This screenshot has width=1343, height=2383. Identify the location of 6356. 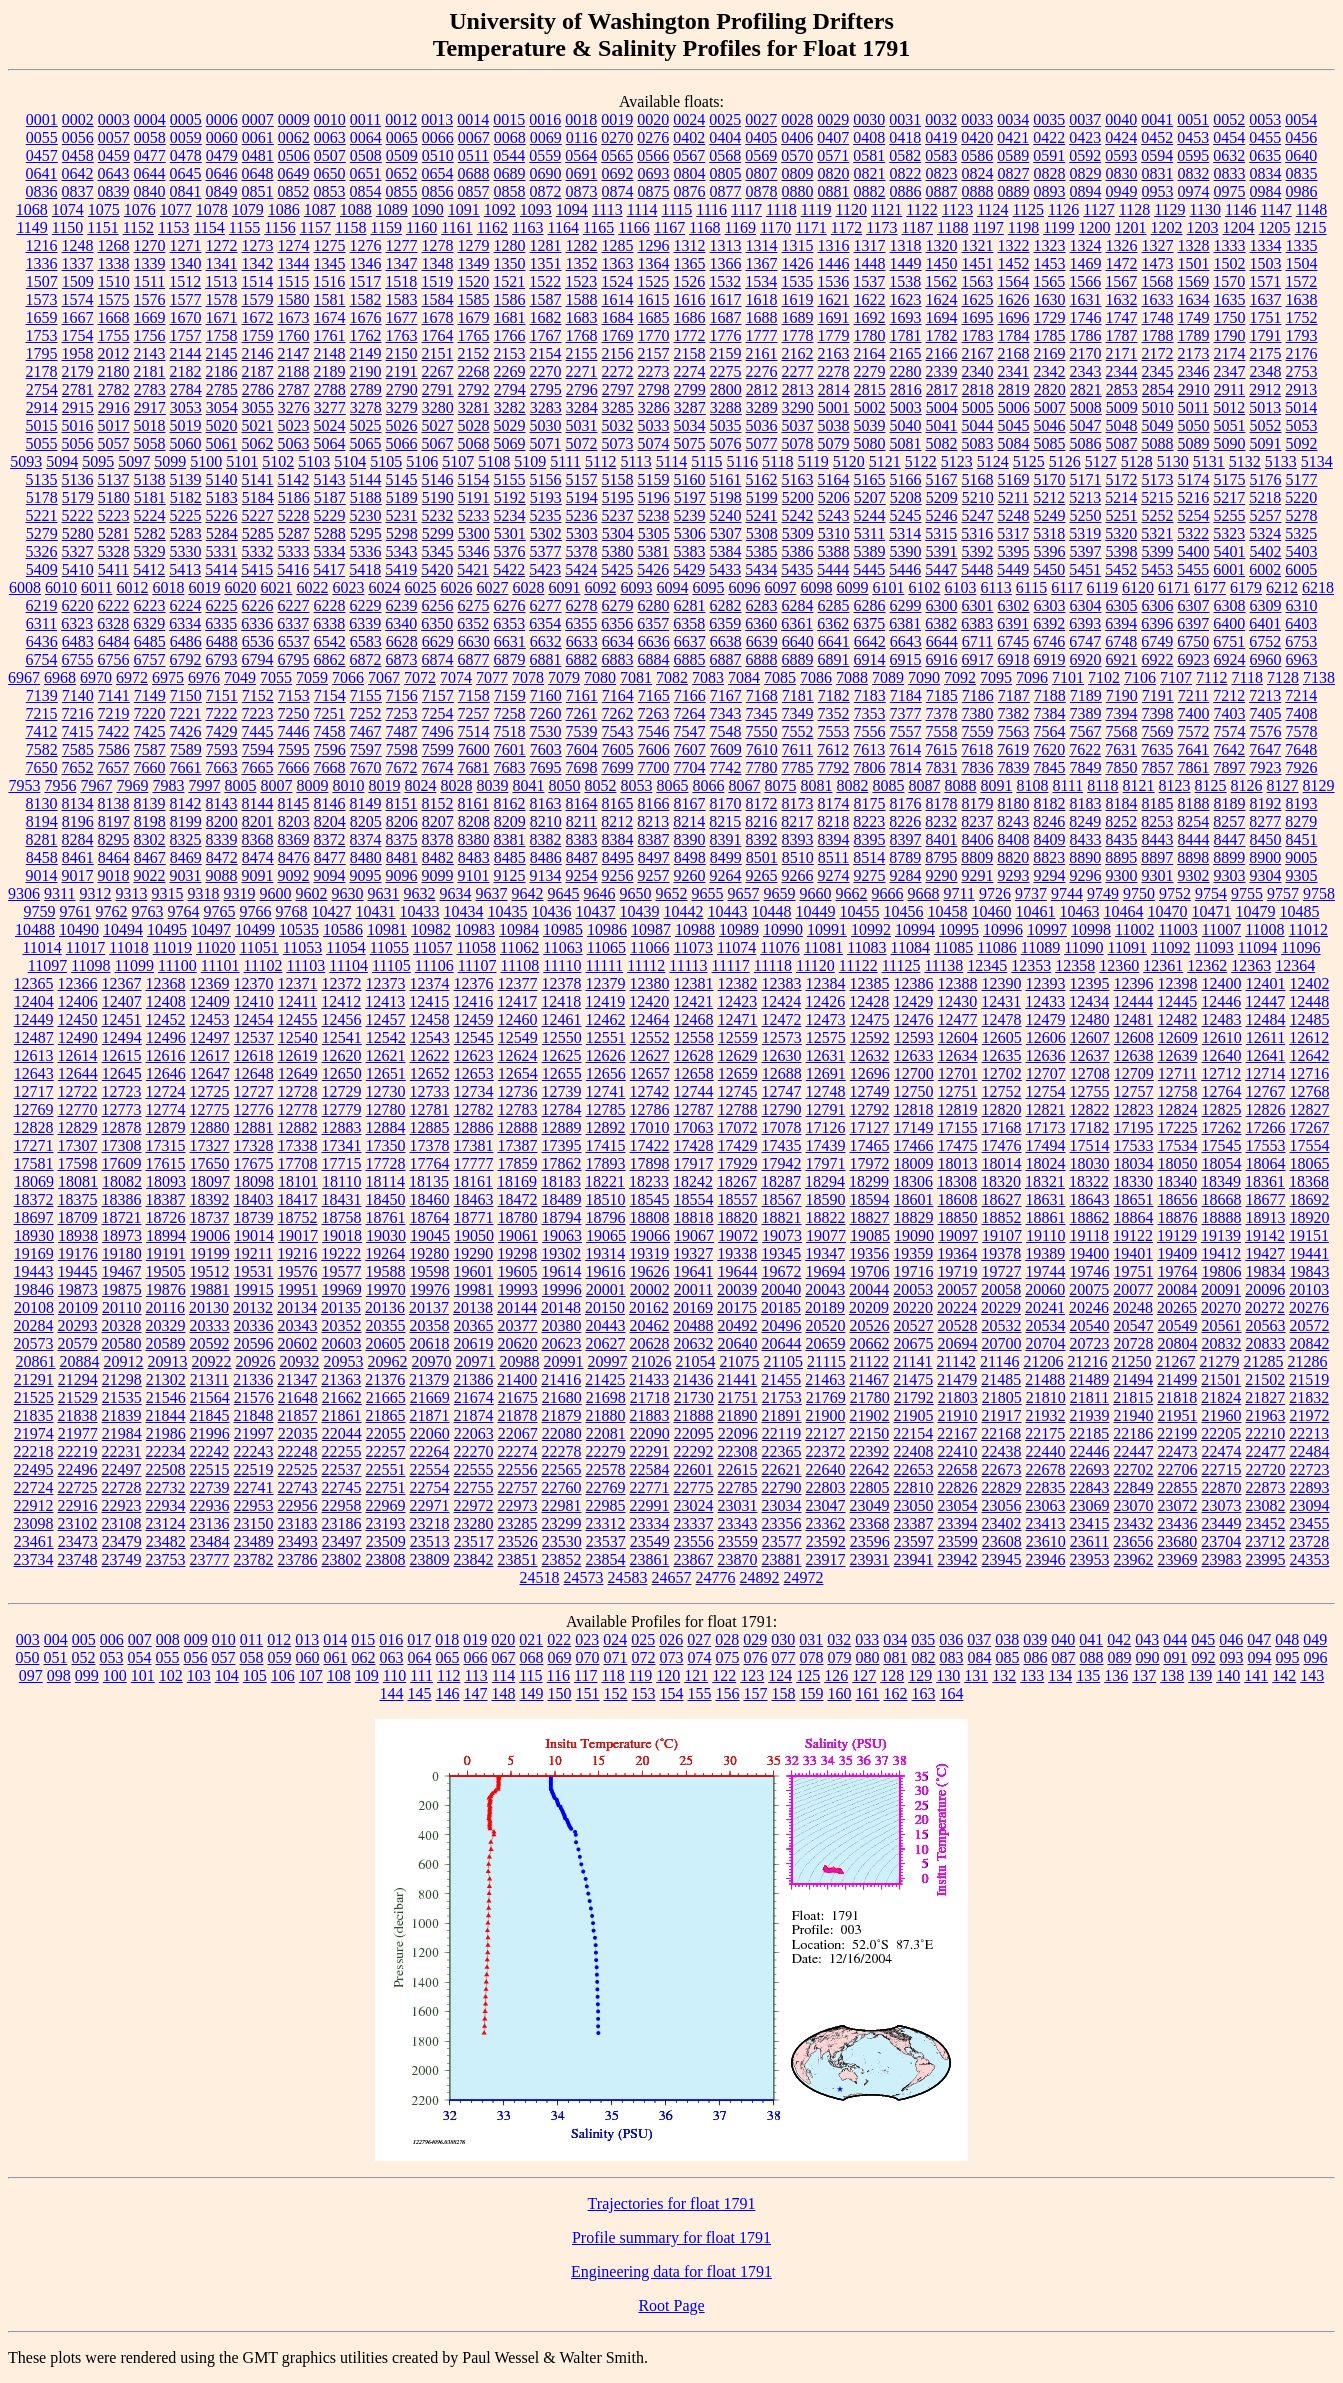
(617, 623).